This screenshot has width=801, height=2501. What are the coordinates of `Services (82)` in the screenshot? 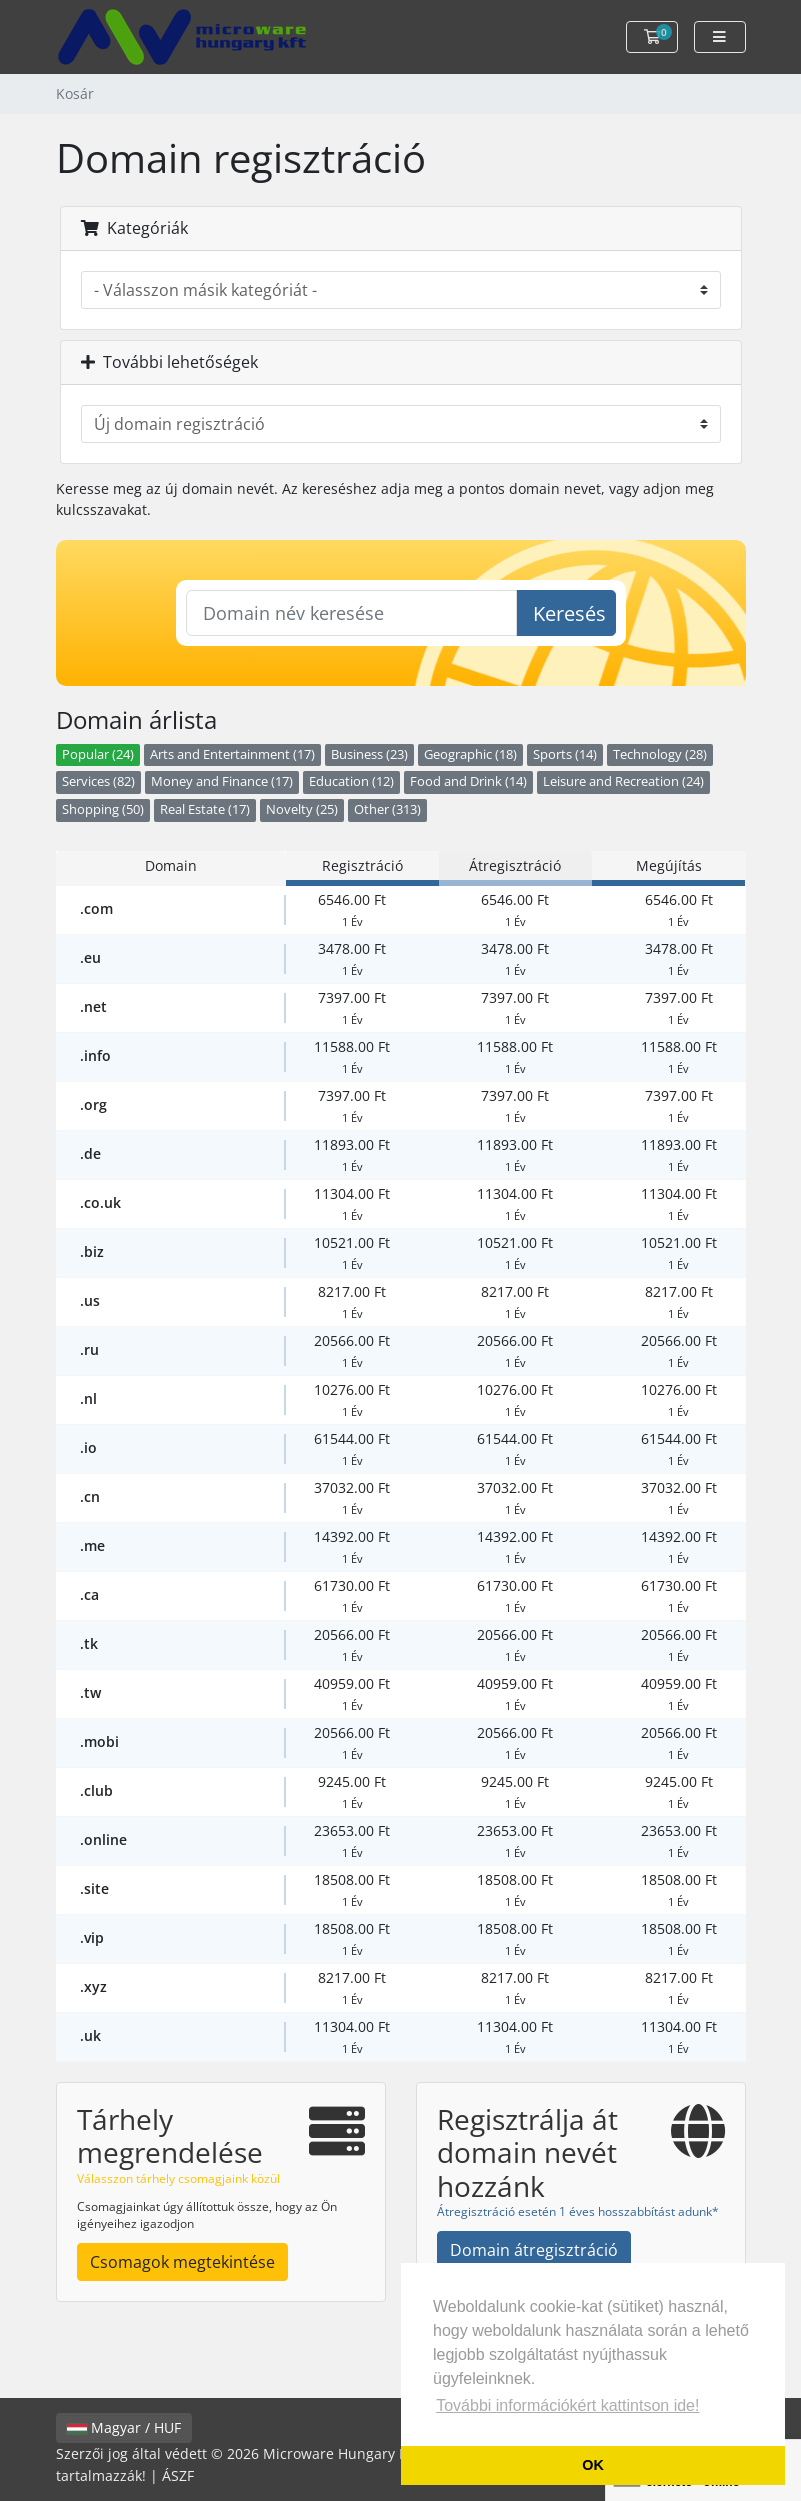 It's located at (98, 781).